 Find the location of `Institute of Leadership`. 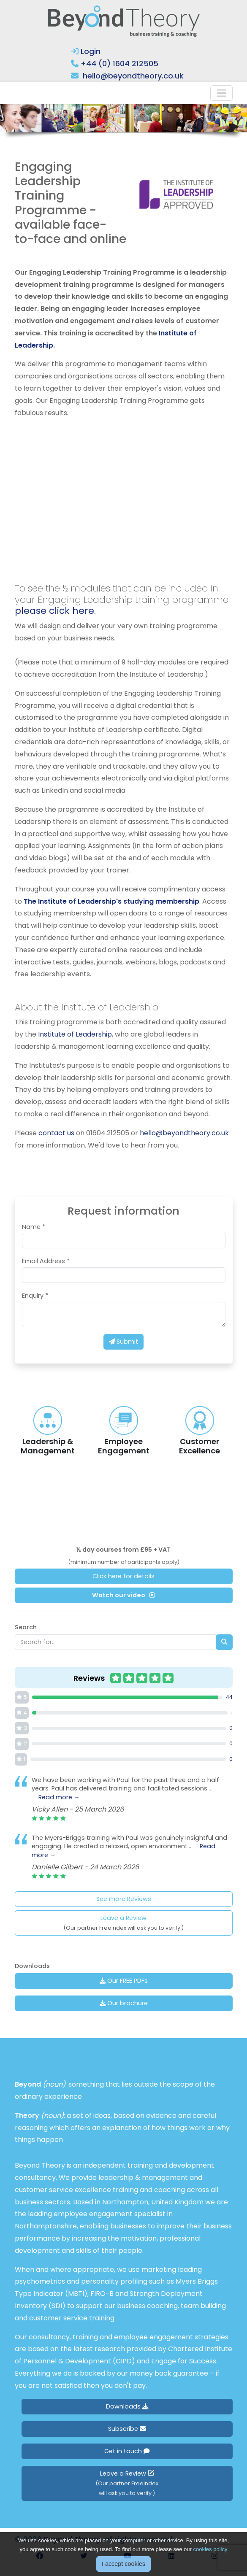

Institute of Leadership is located at coordinates (74, 1034).